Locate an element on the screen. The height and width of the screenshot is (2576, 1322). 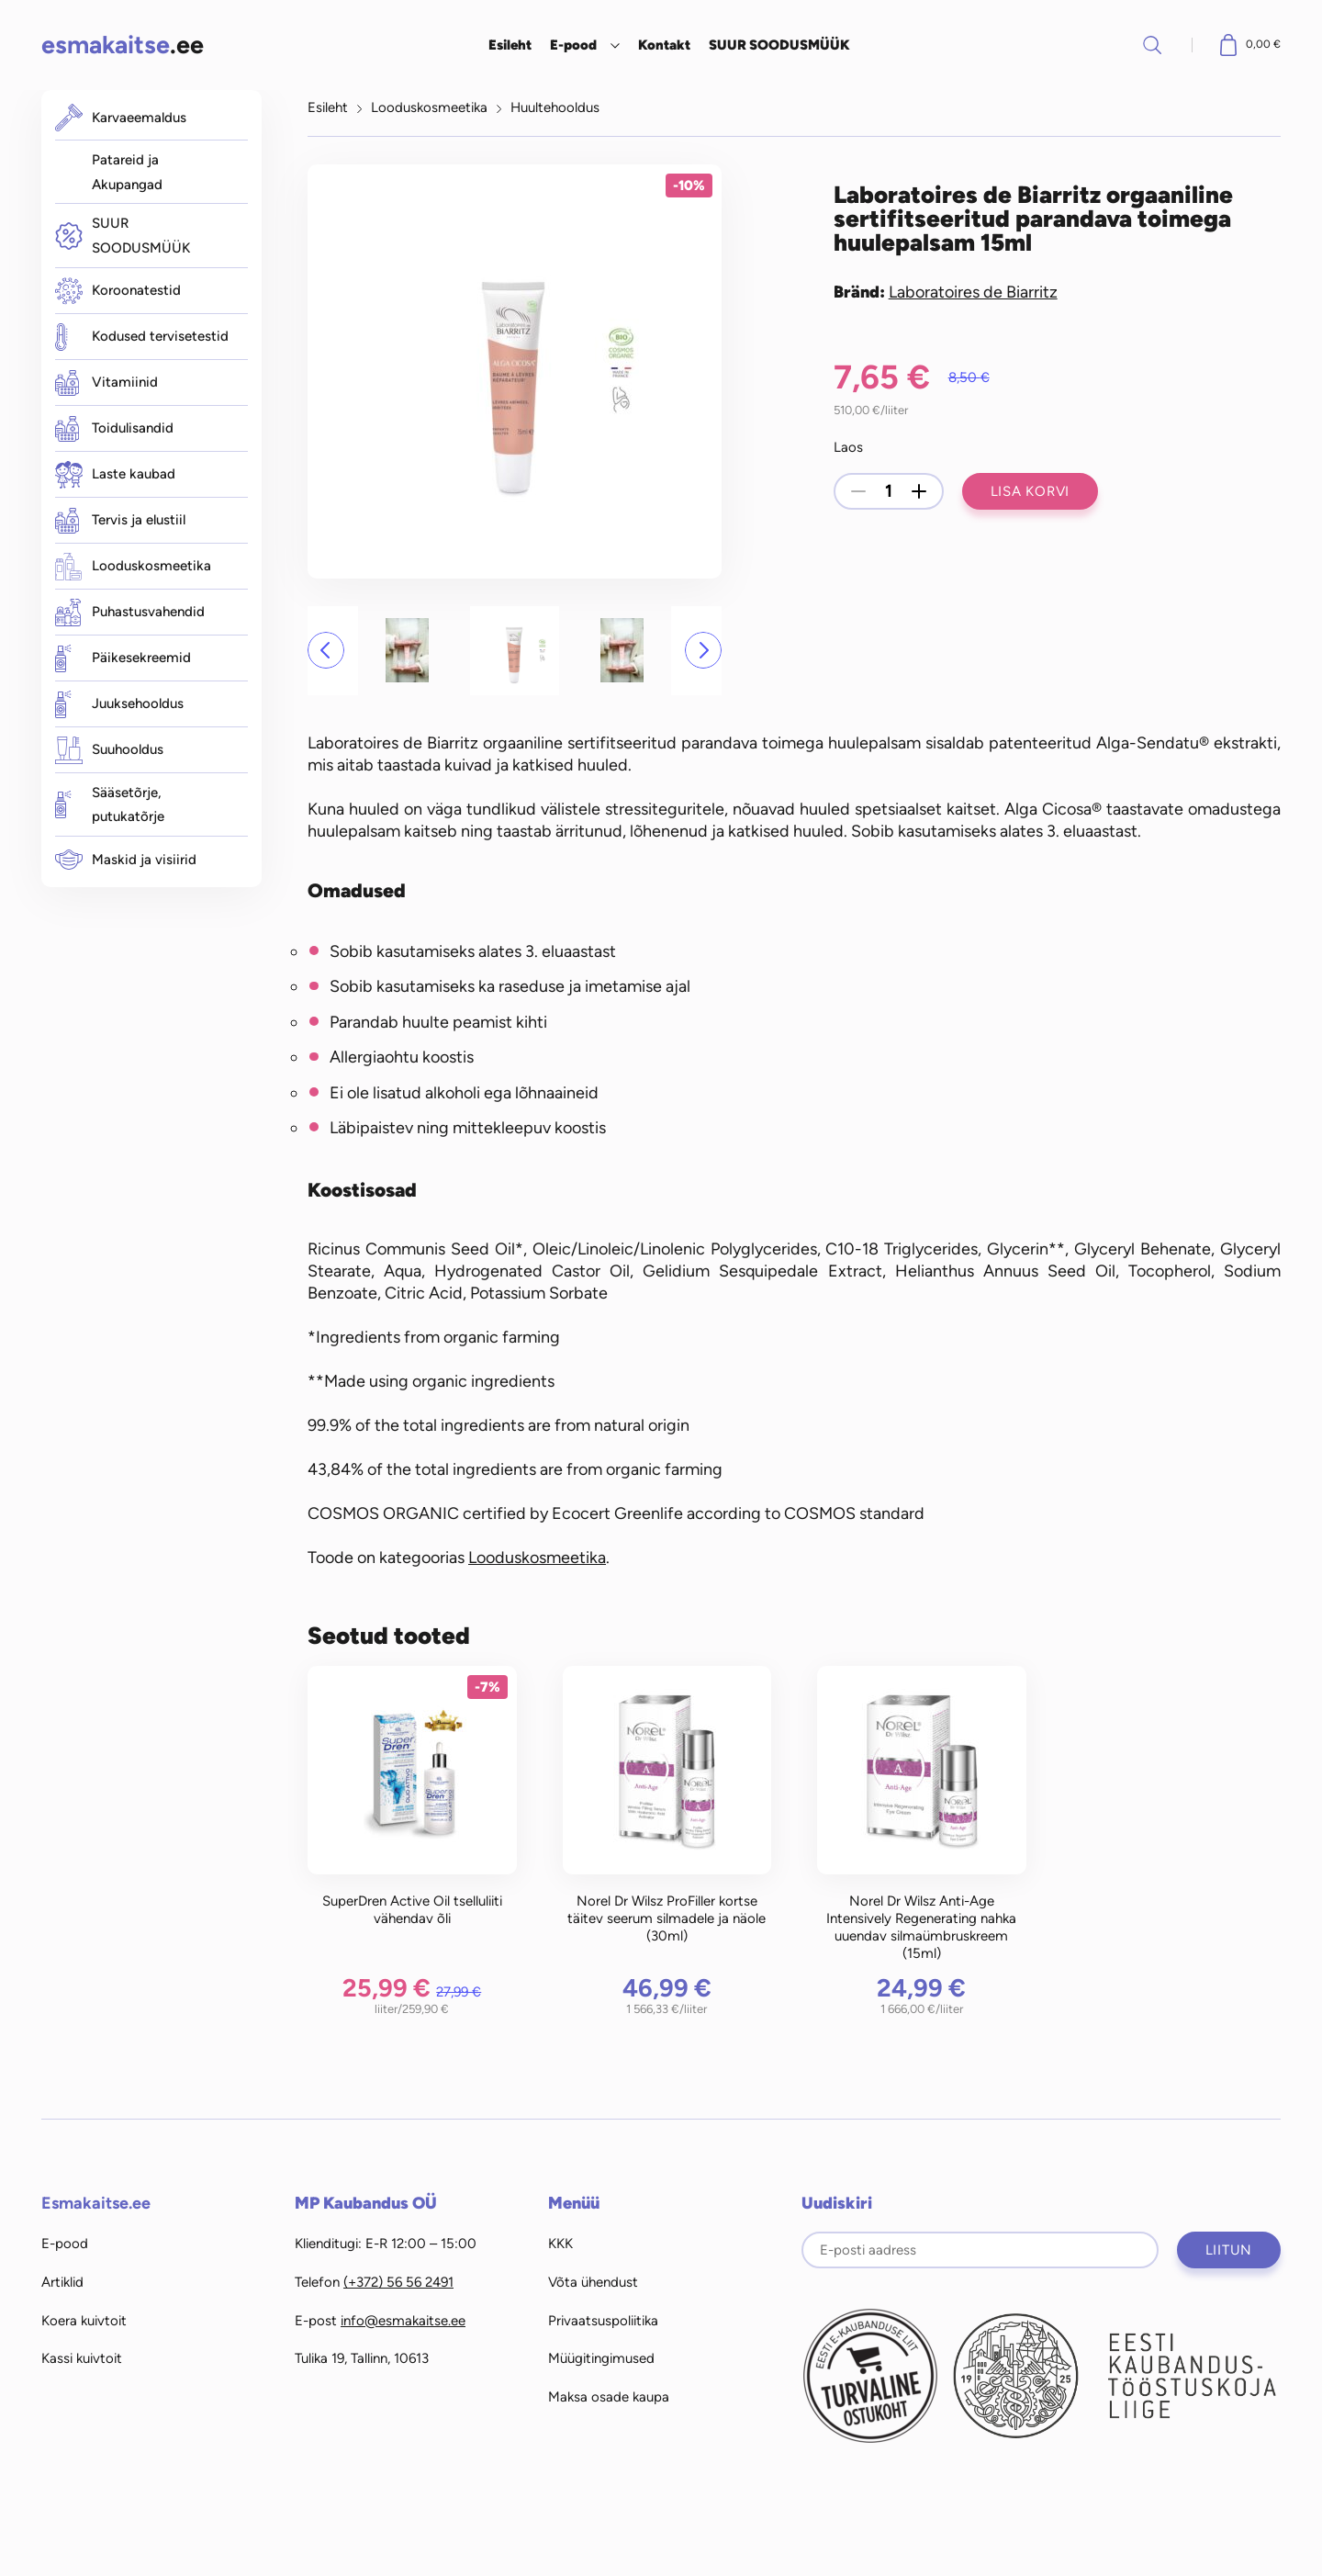
Vitamiinid is located at coordinates (106, 383).